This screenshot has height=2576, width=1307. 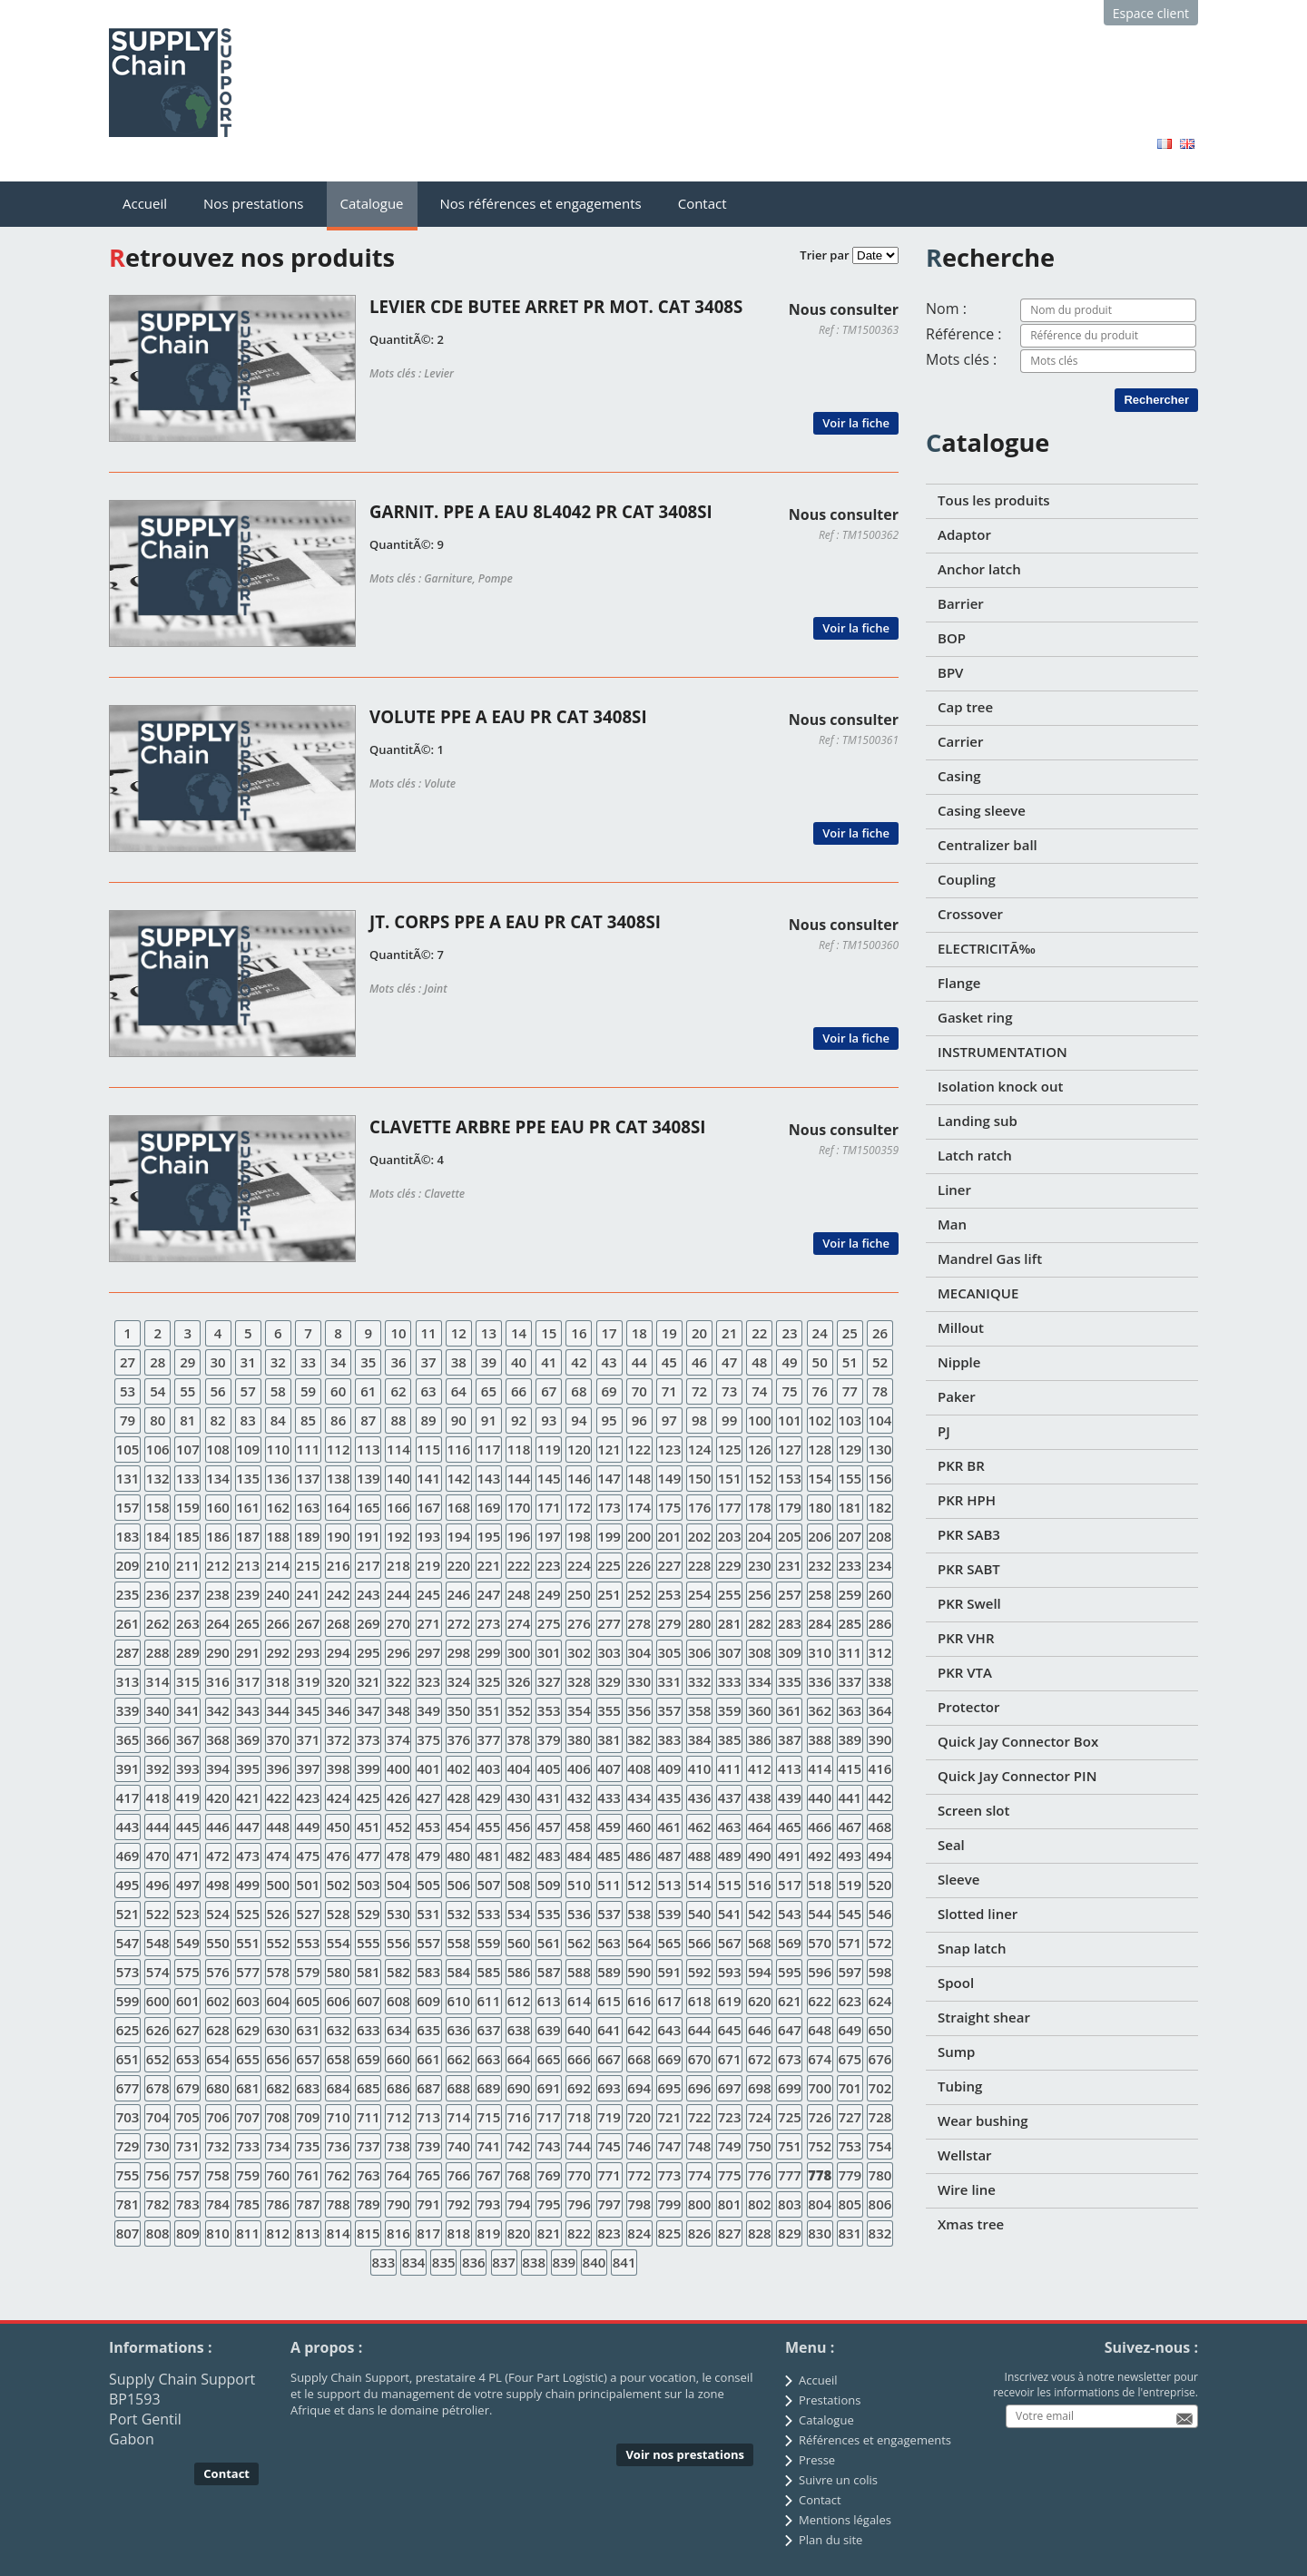 I want to click on 592, so click(x=700, y=1972).